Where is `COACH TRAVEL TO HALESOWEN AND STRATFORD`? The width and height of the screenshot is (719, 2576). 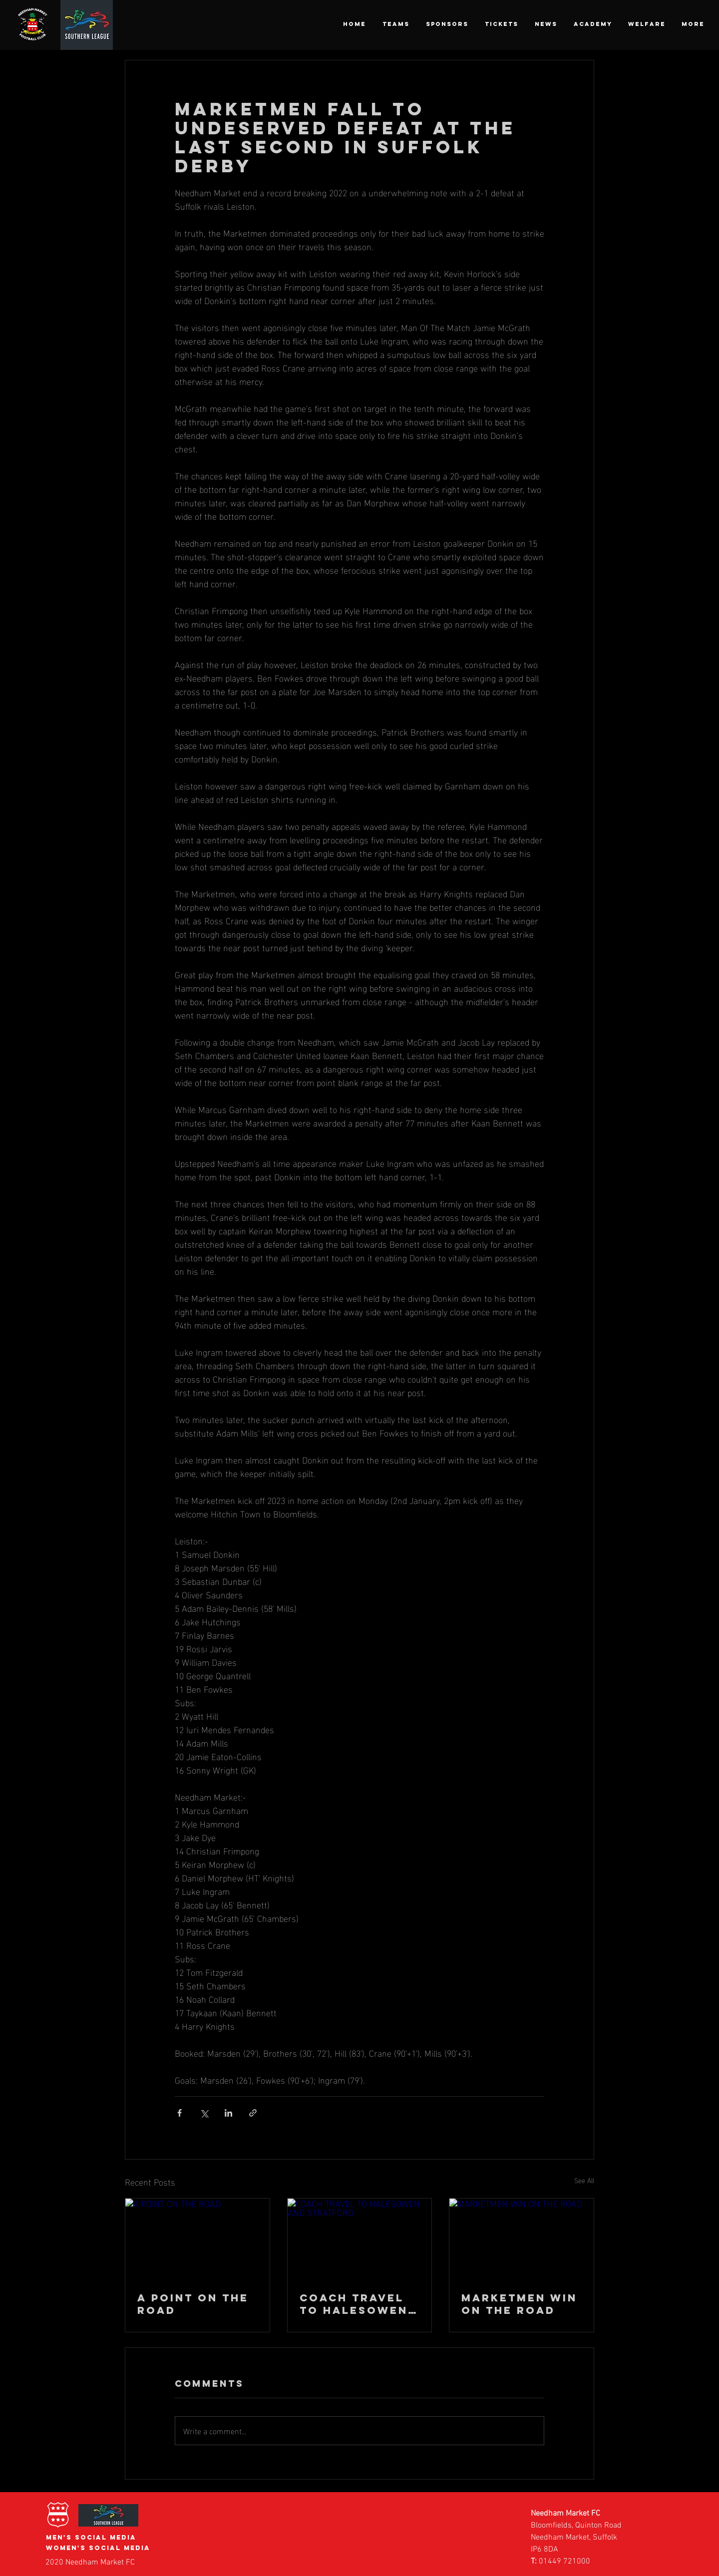
COACH TRAVEL TO HALESOWEN AND STRATFORD is located at coordinates (356, 2303).